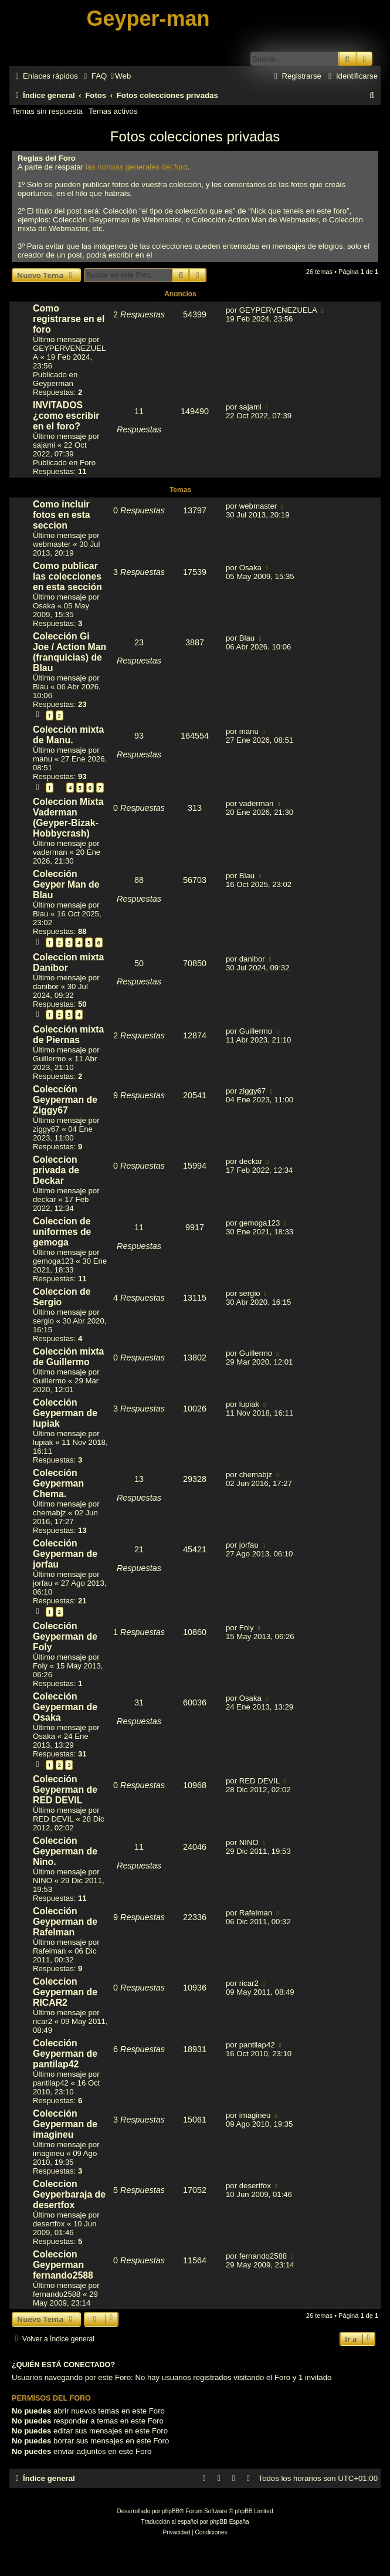  I want to click on Colección Geyperman de imagineu, so click(65, 2124).